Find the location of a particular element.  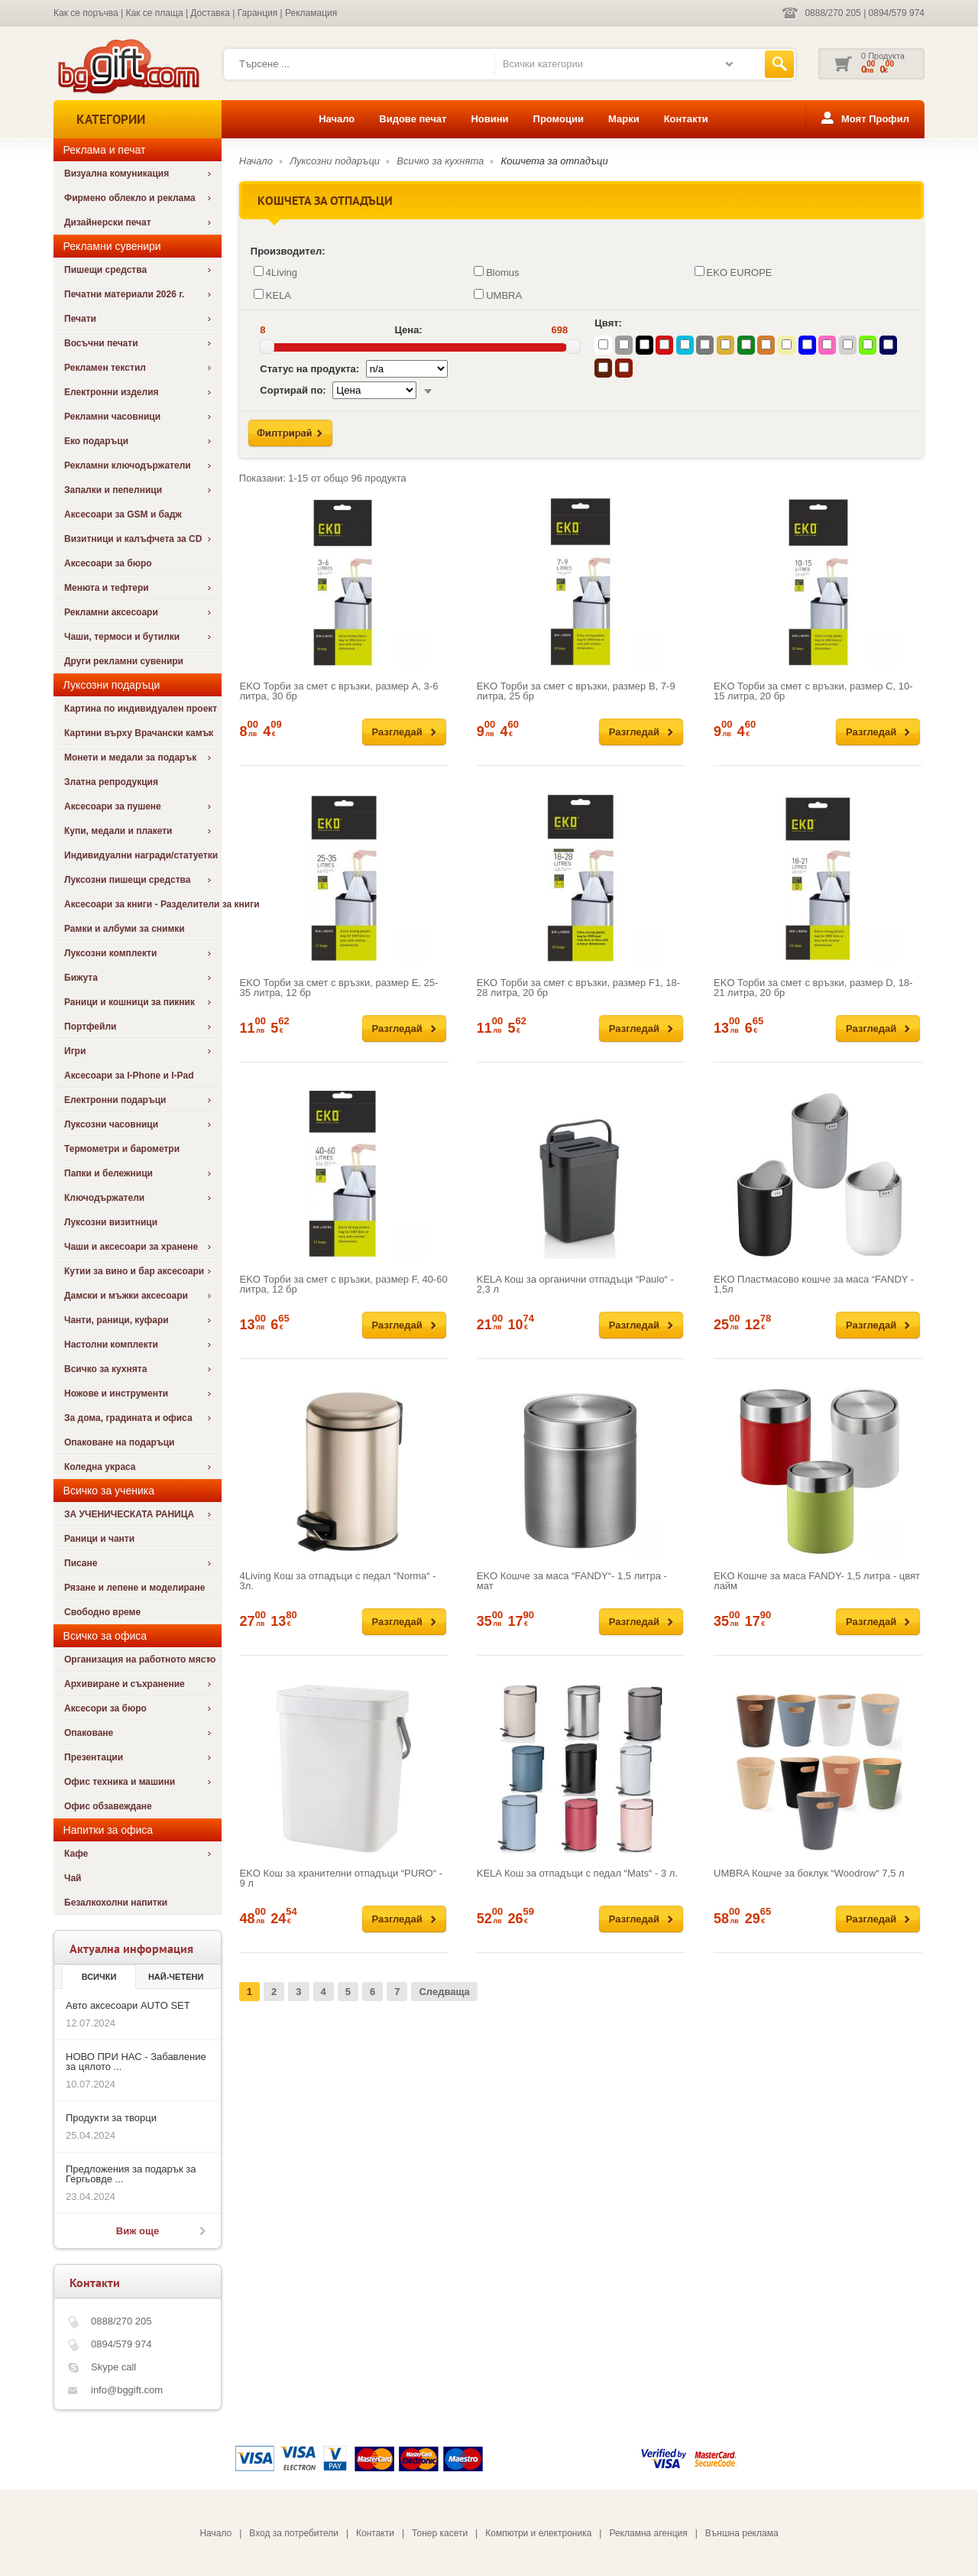

Кошчета за отпадъци is located at coordinates (554, 161).